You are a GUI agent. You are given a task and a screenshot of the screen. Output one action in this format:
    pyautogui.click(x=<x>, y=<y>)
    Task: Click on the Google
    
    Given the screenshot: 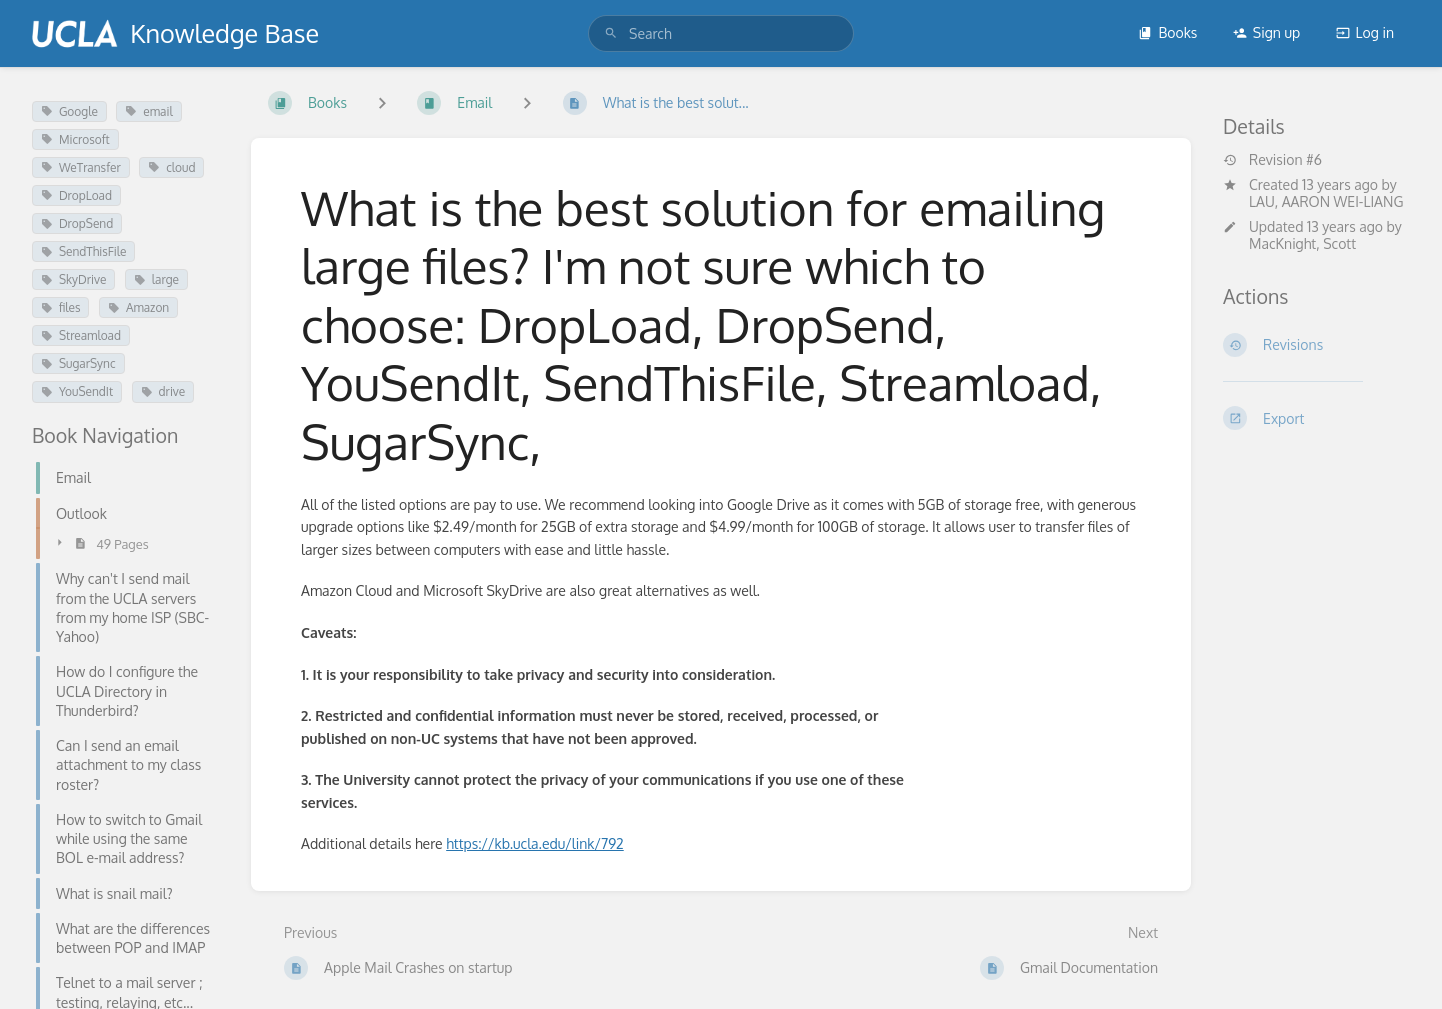 What is the action you would take?
    pyautogui.click(x=69, y=111)
    